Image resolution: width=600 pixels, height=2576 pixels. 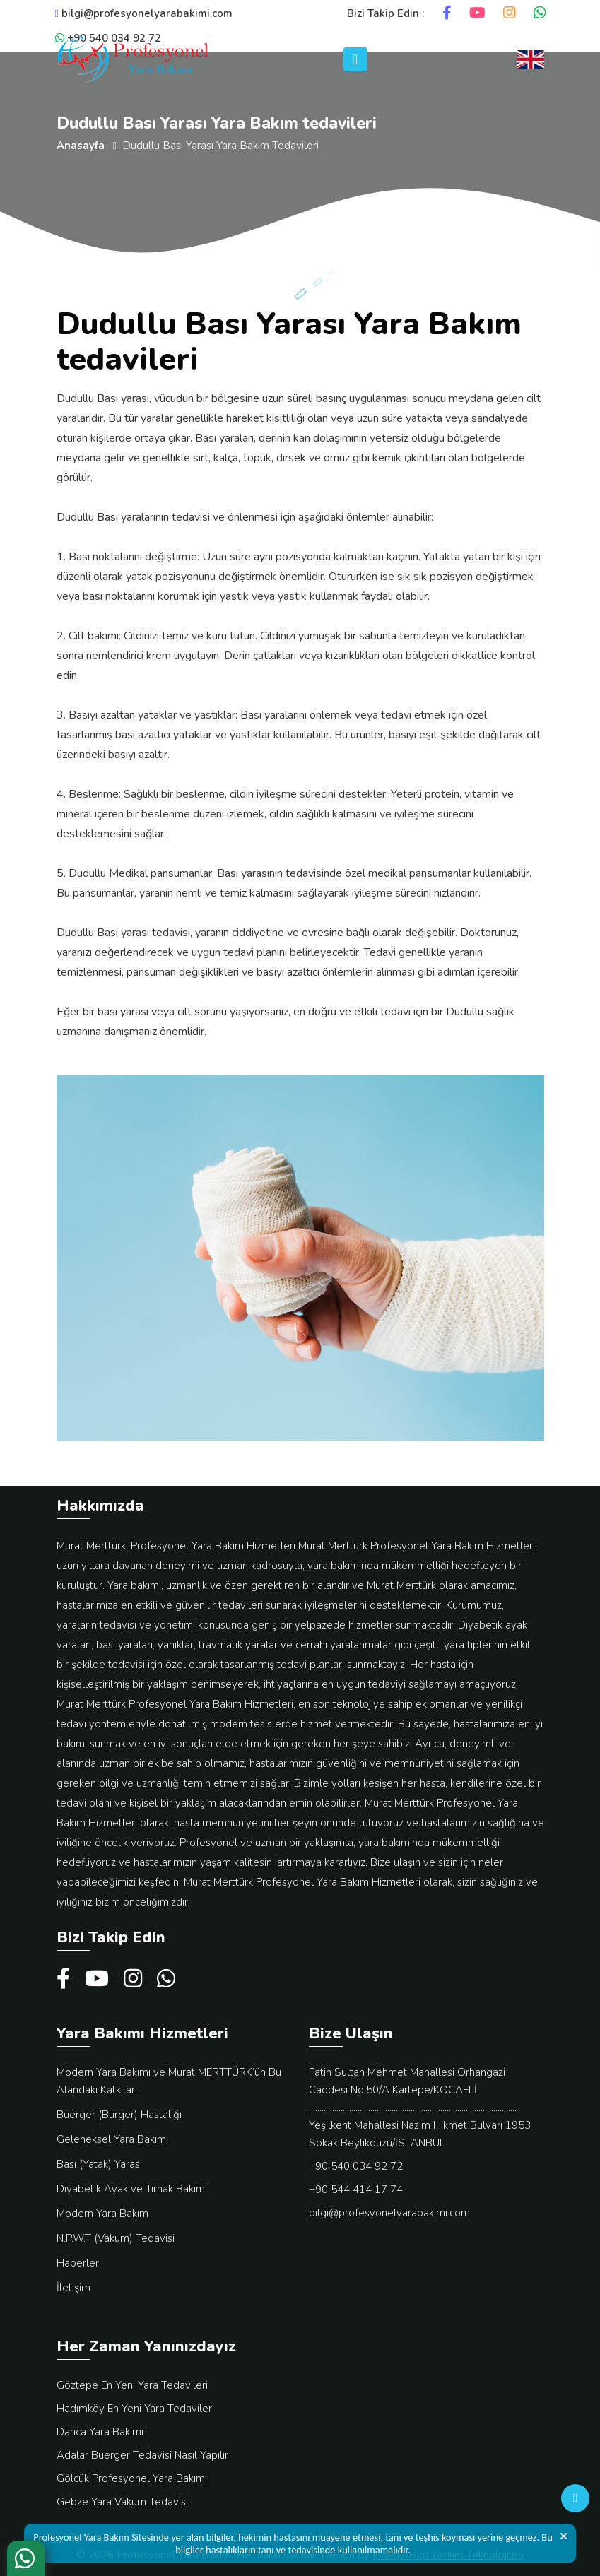 What do you see at coordinates (100, 2432) in the screenshot?
I see `Darıca Yara Bakımı` at bounding box center [100, 2432].